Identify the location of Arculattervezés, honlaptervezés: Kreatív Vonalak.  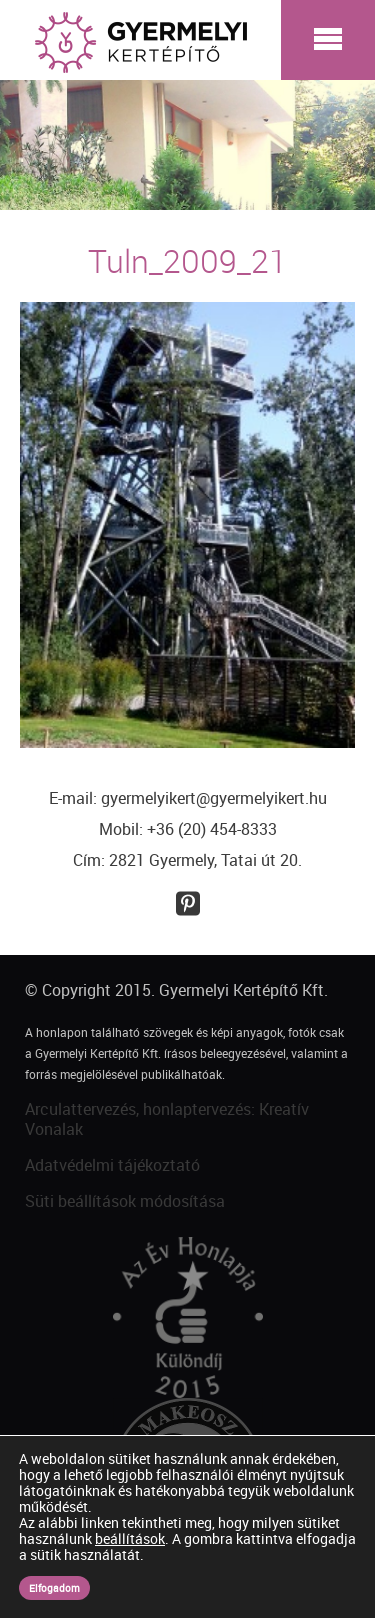
(167, 1119).